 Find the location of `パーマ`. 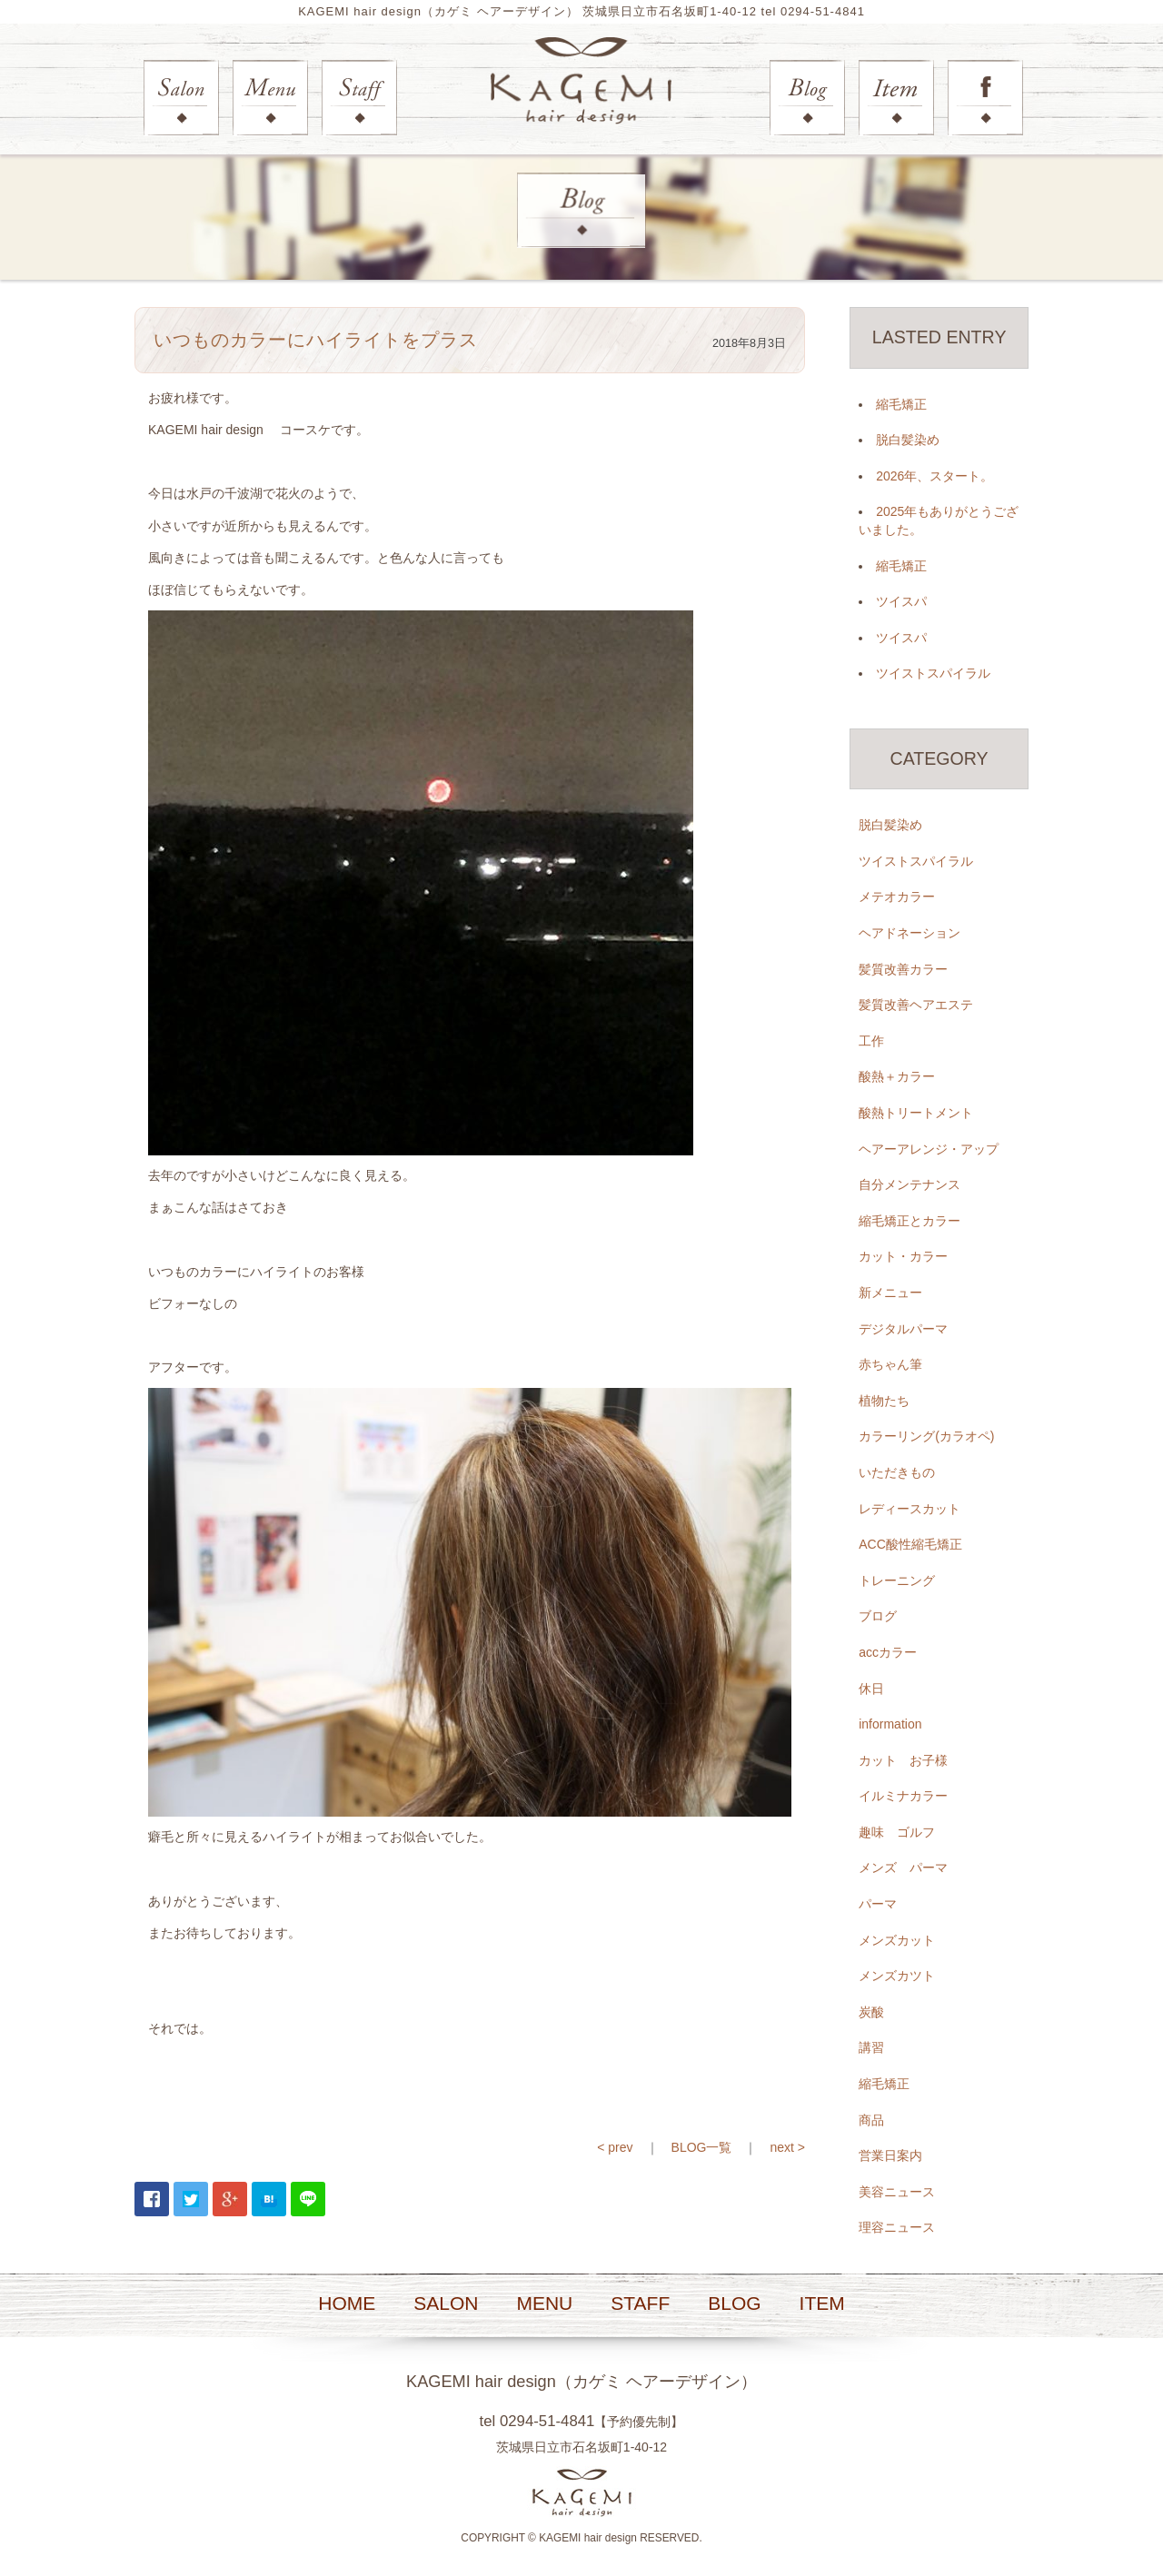

パーマ is located at coordinates (878, 1904).